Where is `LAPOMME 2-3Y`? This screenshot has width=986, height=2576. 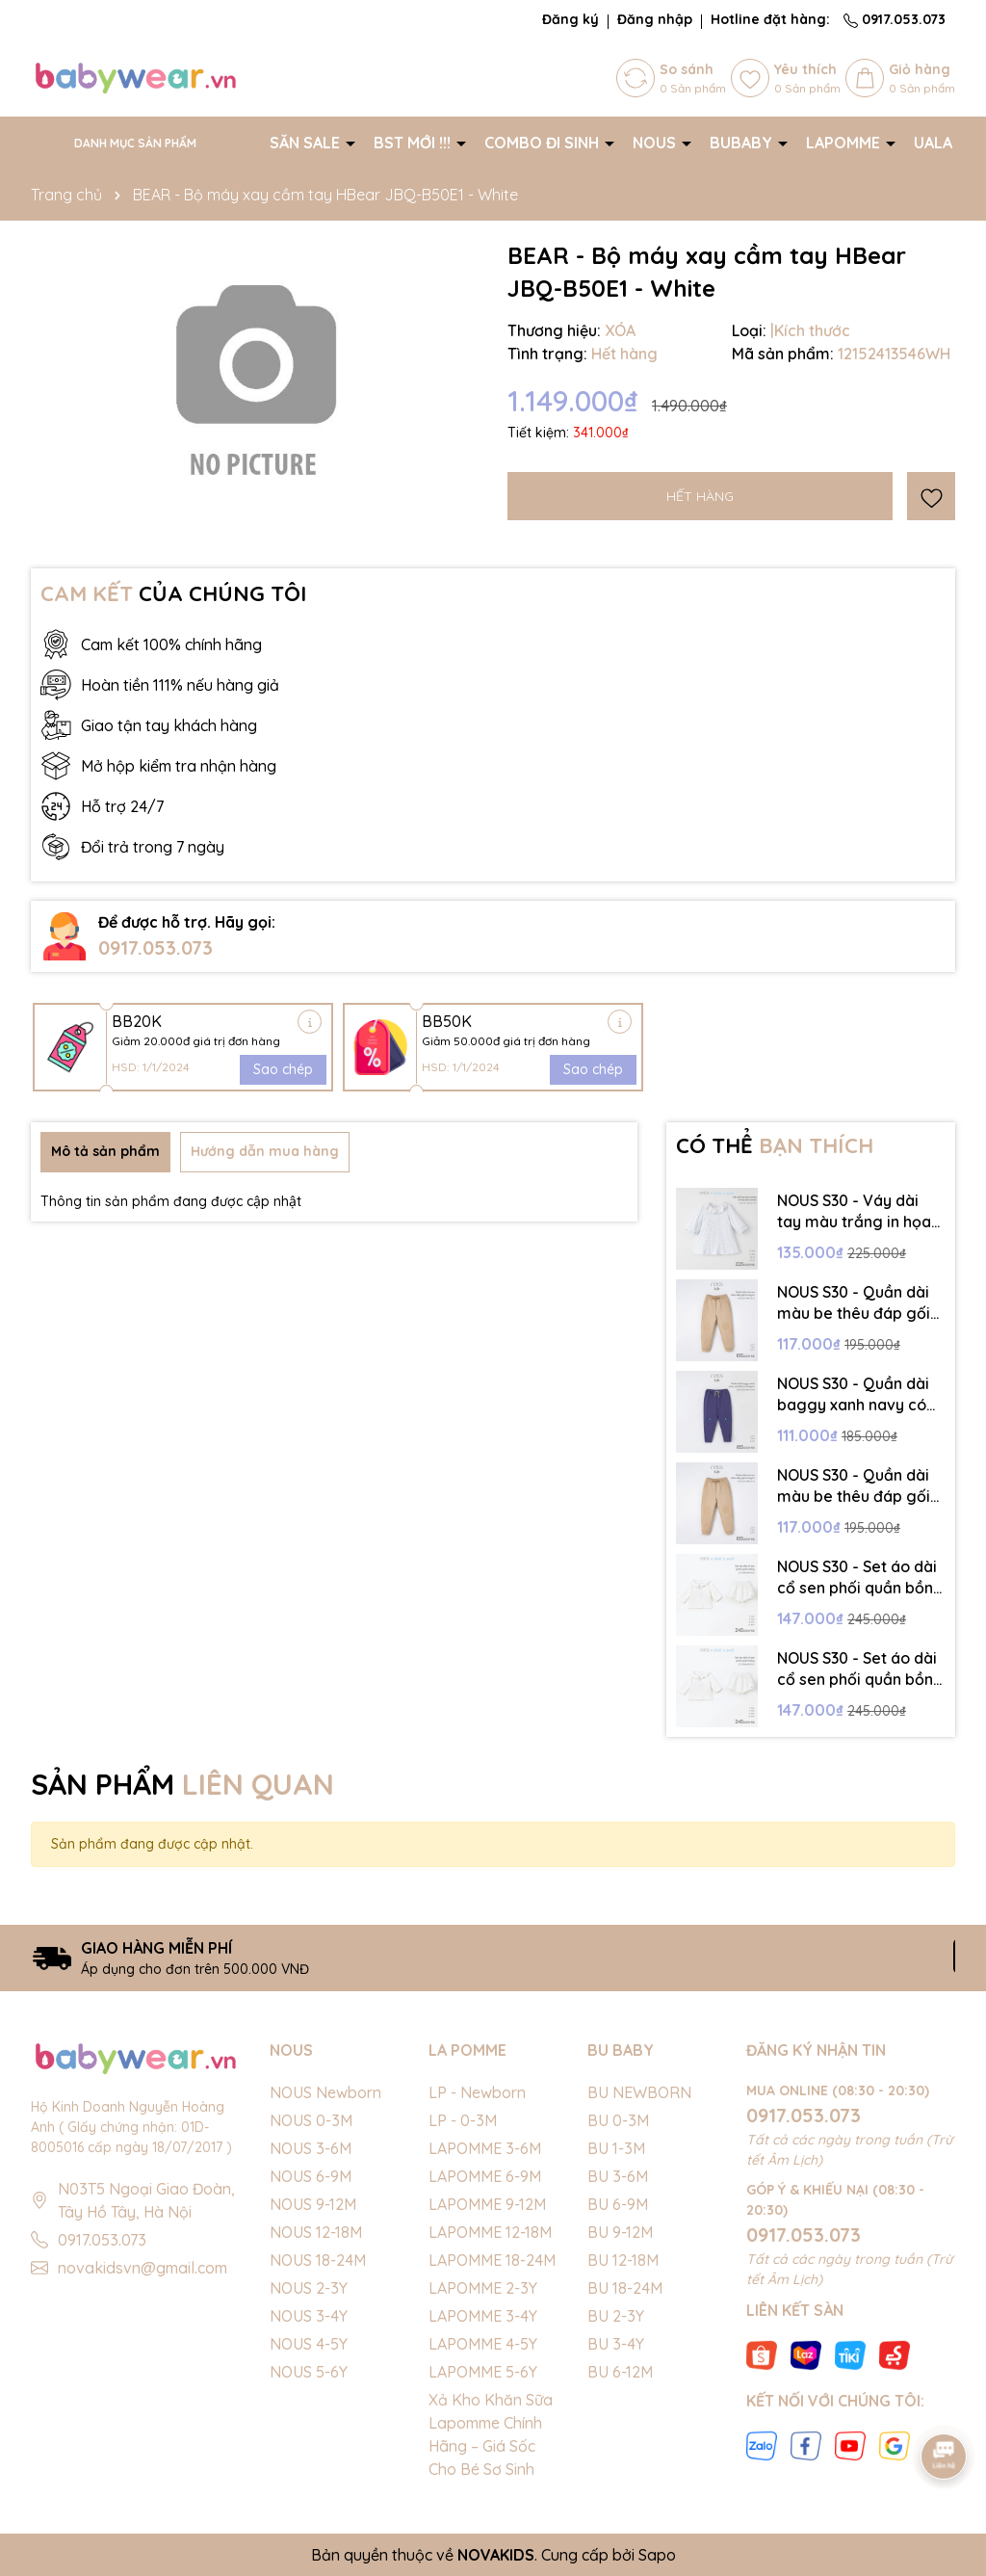
LAPOMME 2-3Y is located at coordinates (482, 2288).